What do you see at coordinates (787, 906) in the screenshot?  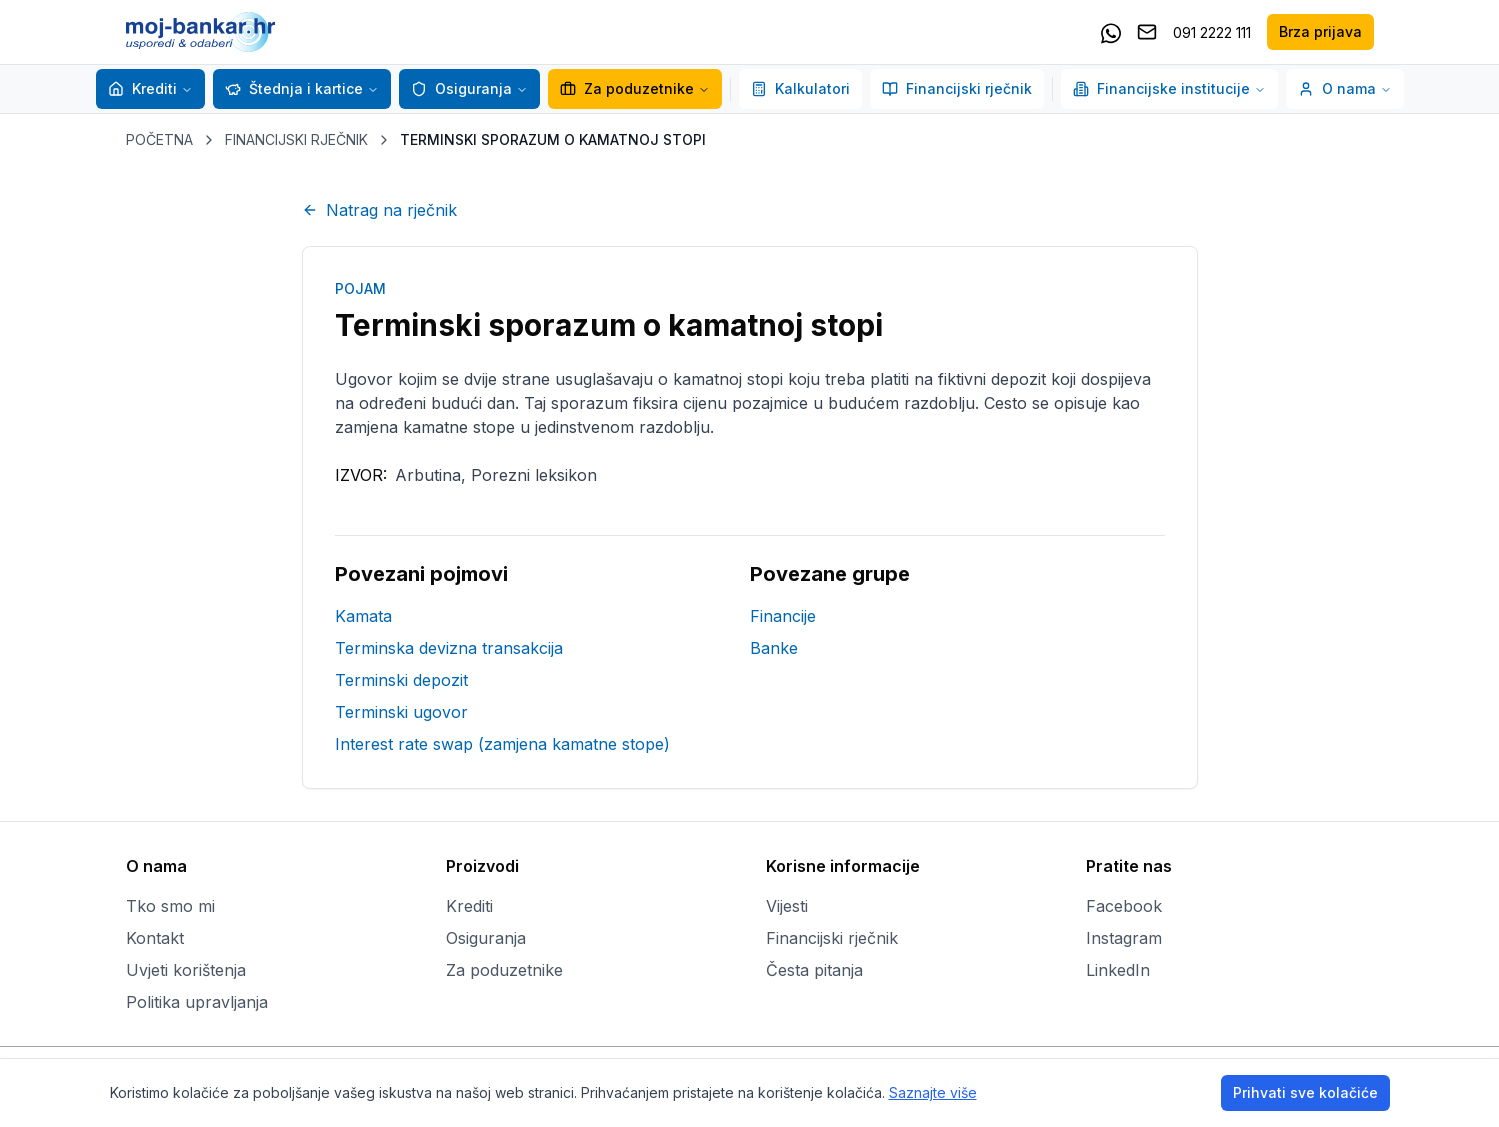 I see `Vijesti` at bounding box center [787, 906].